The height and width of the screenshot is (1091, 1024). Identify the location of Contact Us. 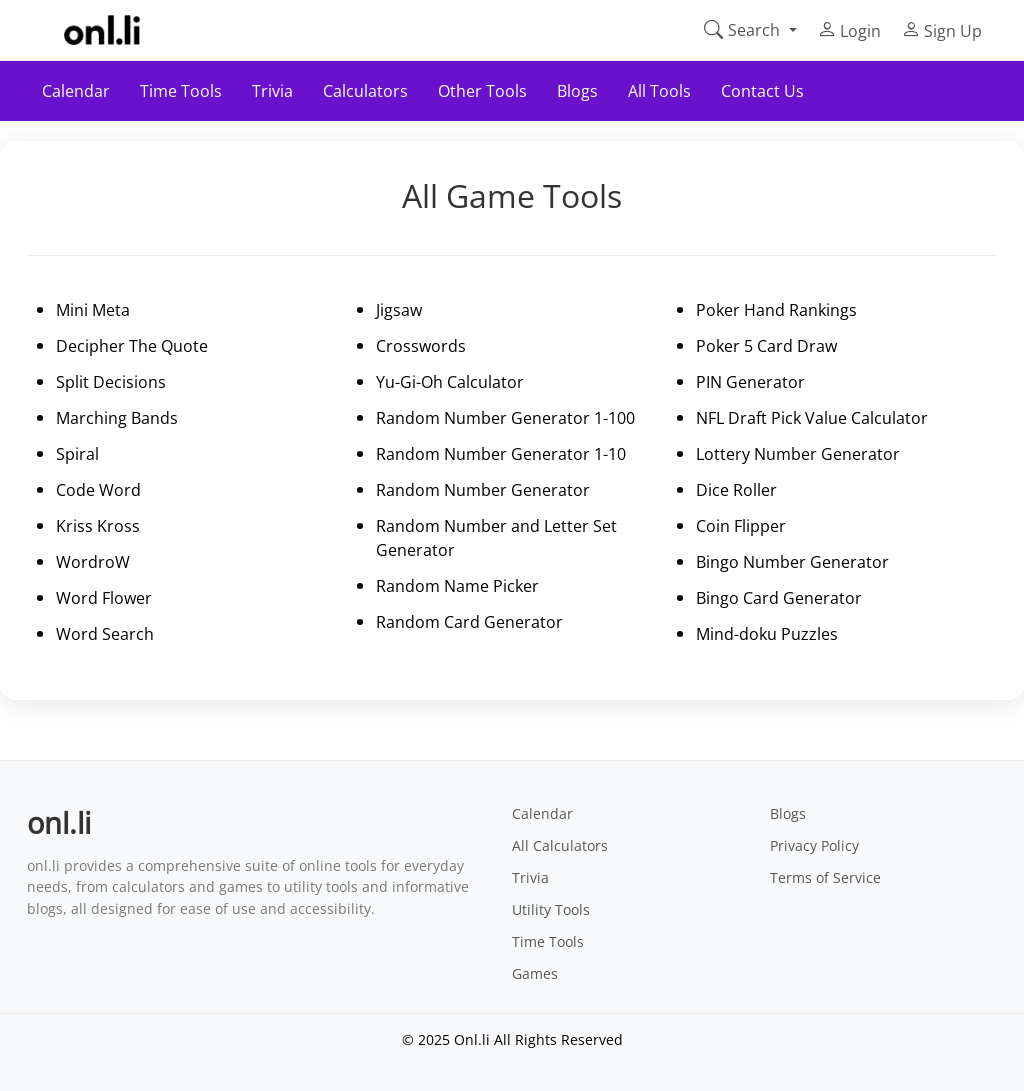
(762, 91).